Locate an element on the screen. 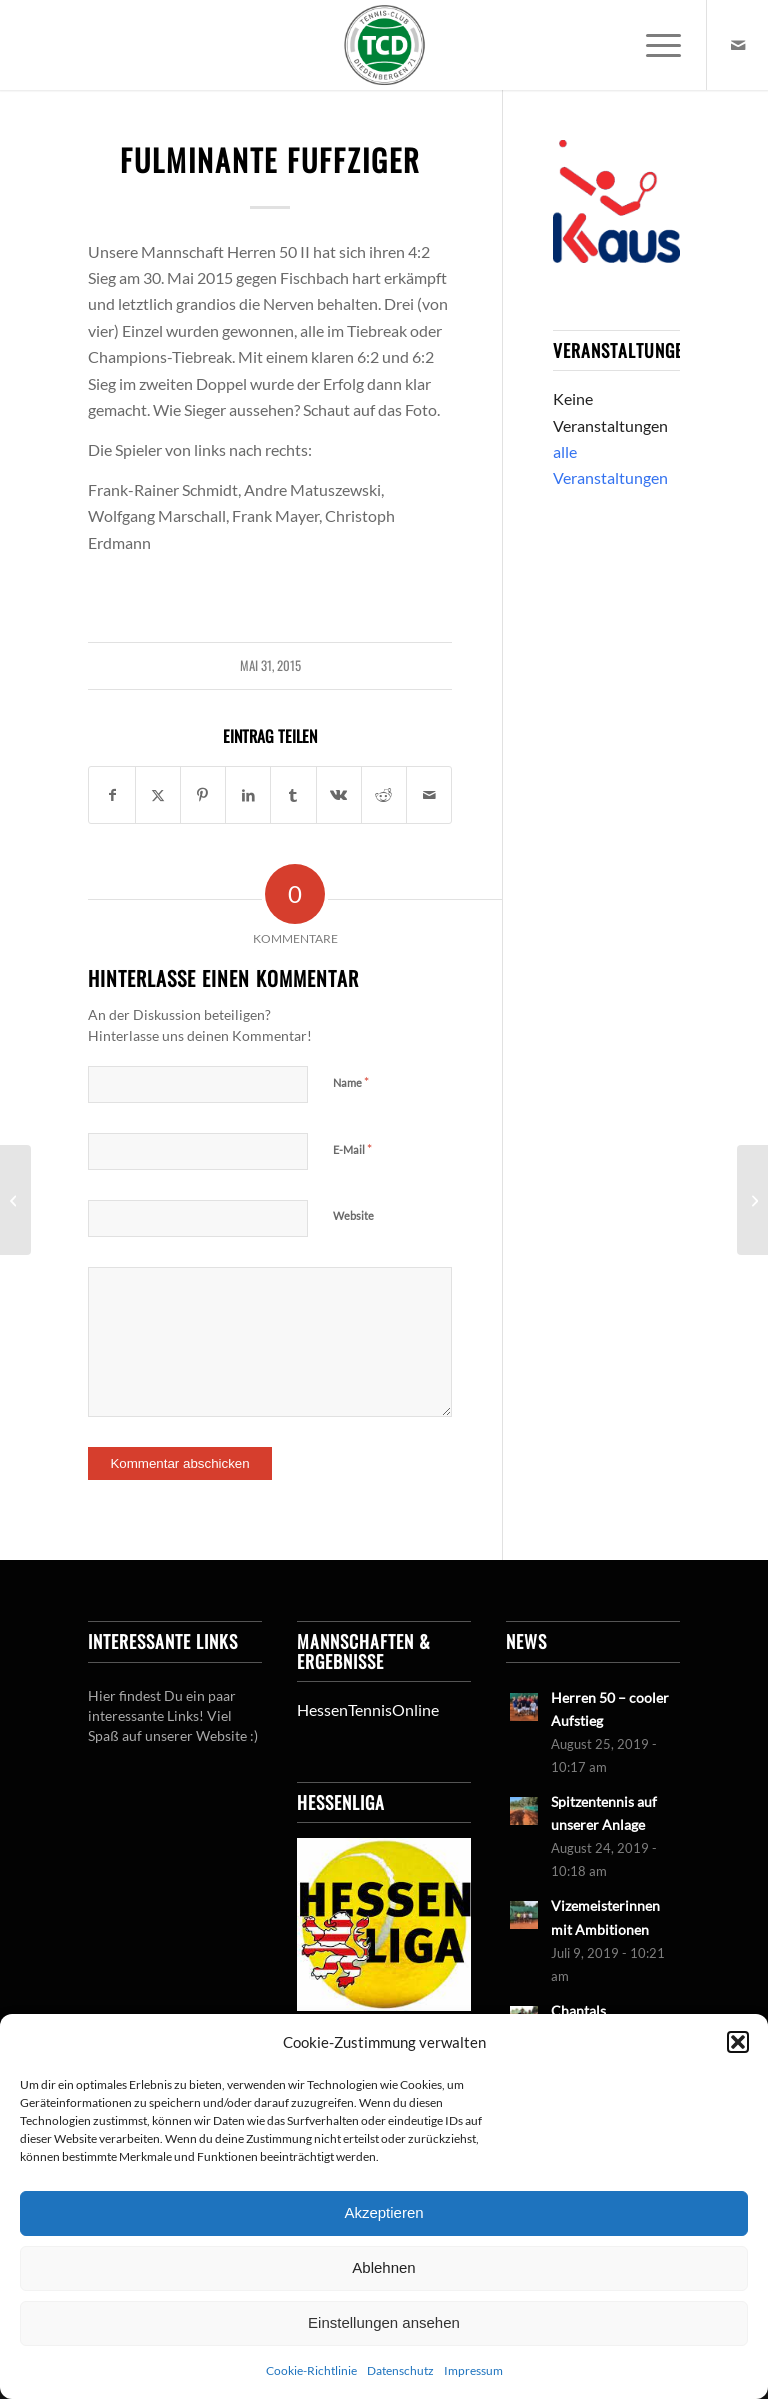 This screenshot has width=768, height=2399. [U18 ganz dicht an der Sensation] is located at coordinates (15, 1200).